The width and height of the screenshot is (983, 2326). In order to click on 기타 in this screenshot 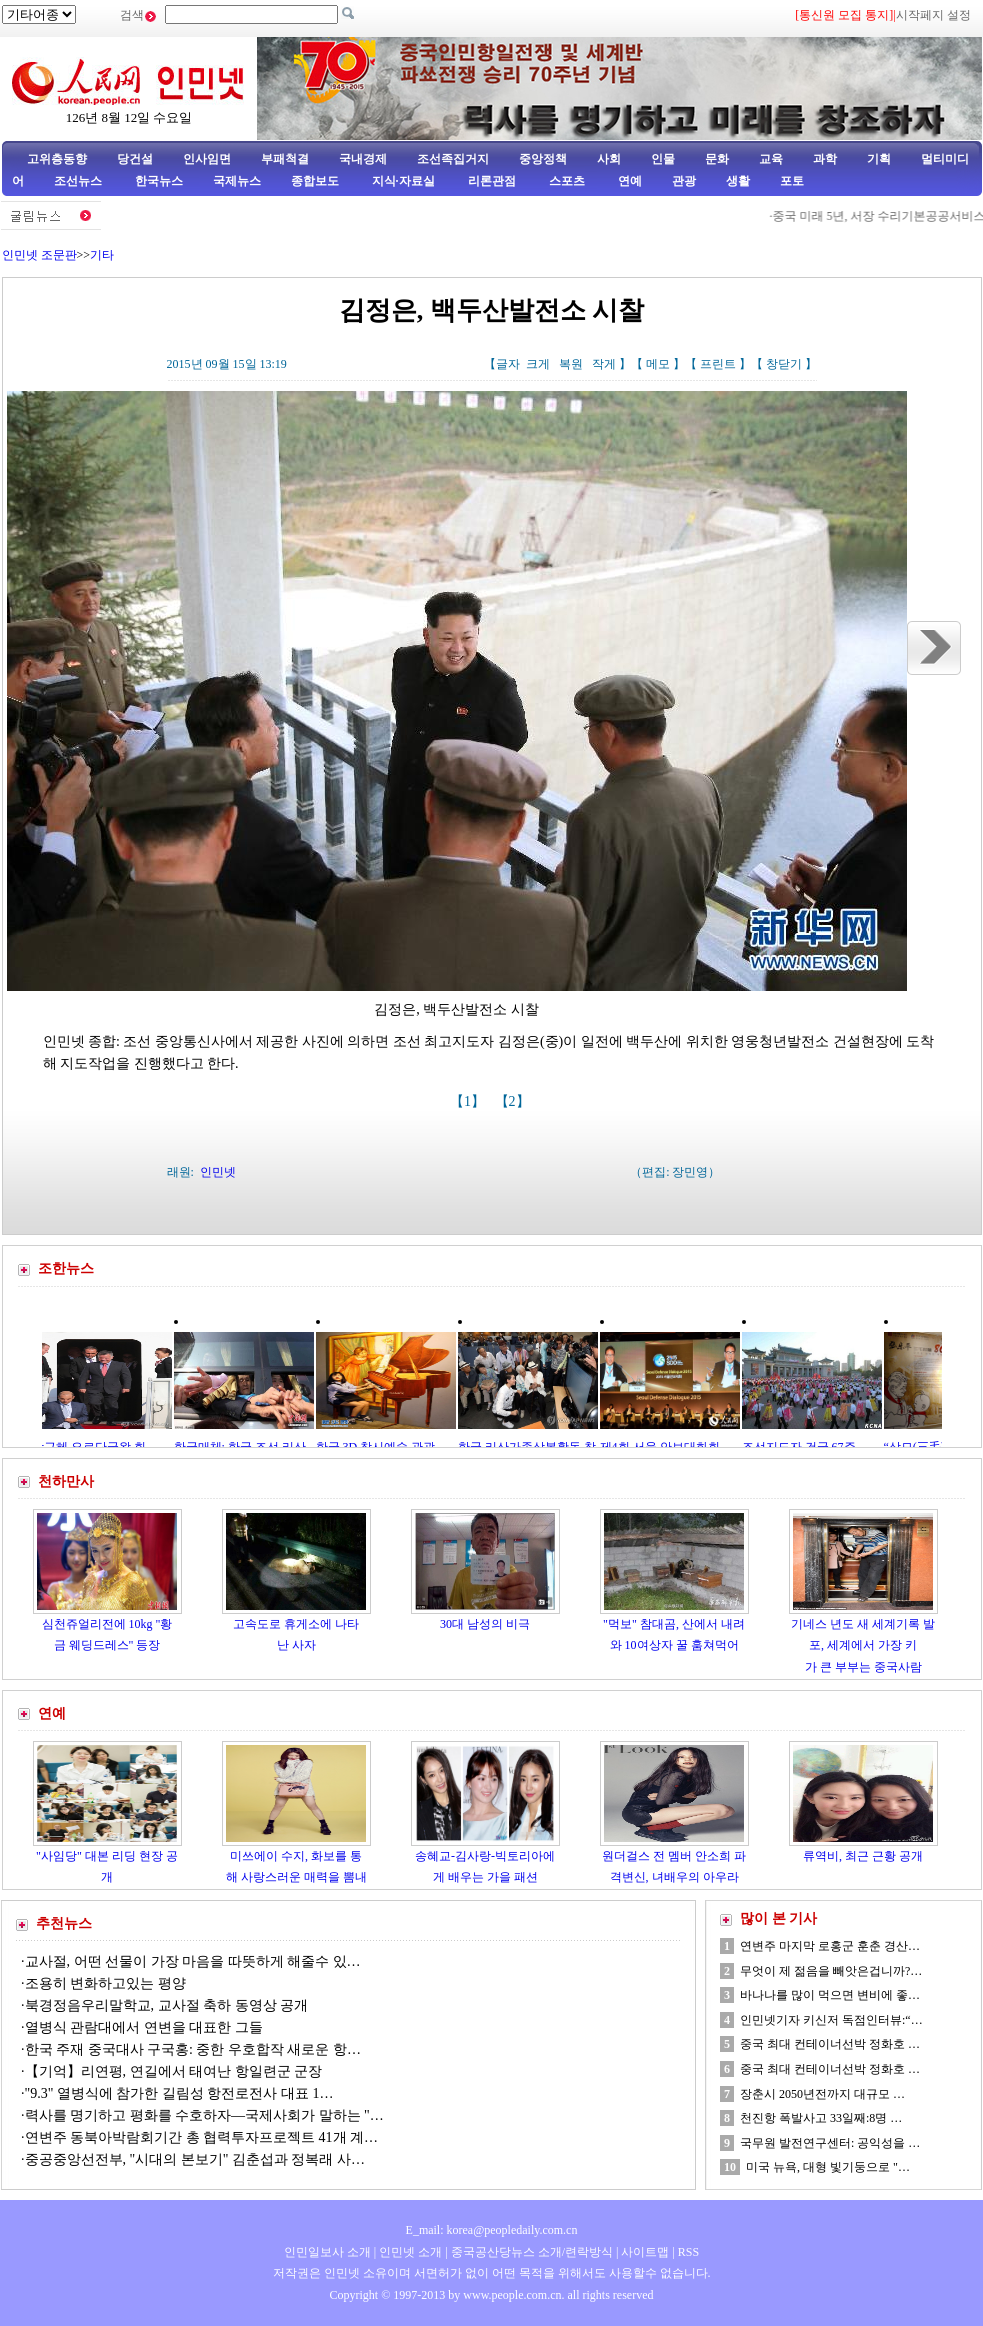, I will do `click(102, 255)`.